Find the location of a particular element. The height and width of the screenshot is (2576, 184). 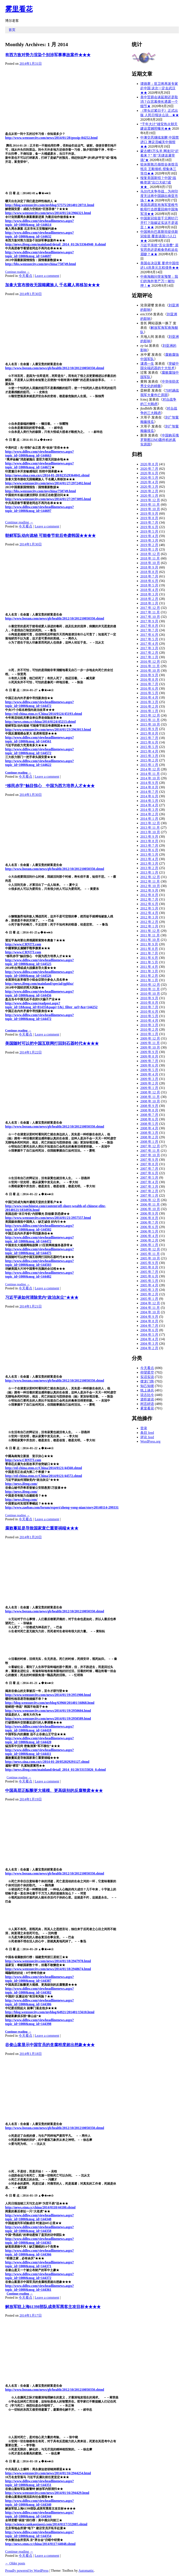

Proudly powered by WordPress is located at coordinates (26, 2570).